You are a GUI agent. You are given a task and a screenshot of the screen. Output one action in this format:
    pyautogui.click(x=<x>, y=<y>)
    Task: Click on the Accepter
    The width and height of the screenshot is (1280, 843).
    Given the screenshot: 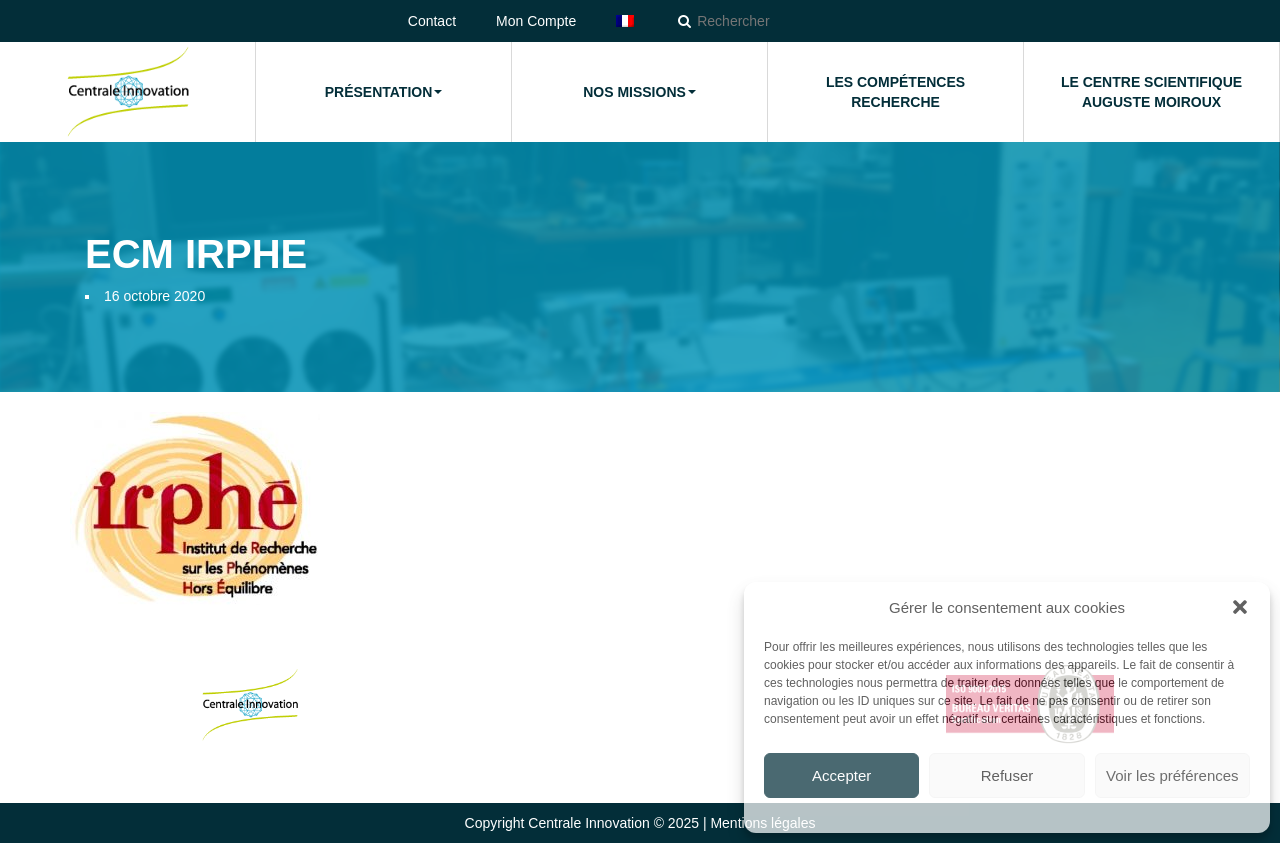 What is the action you would take?
    pyautogui.click(x=841, y=775)
    